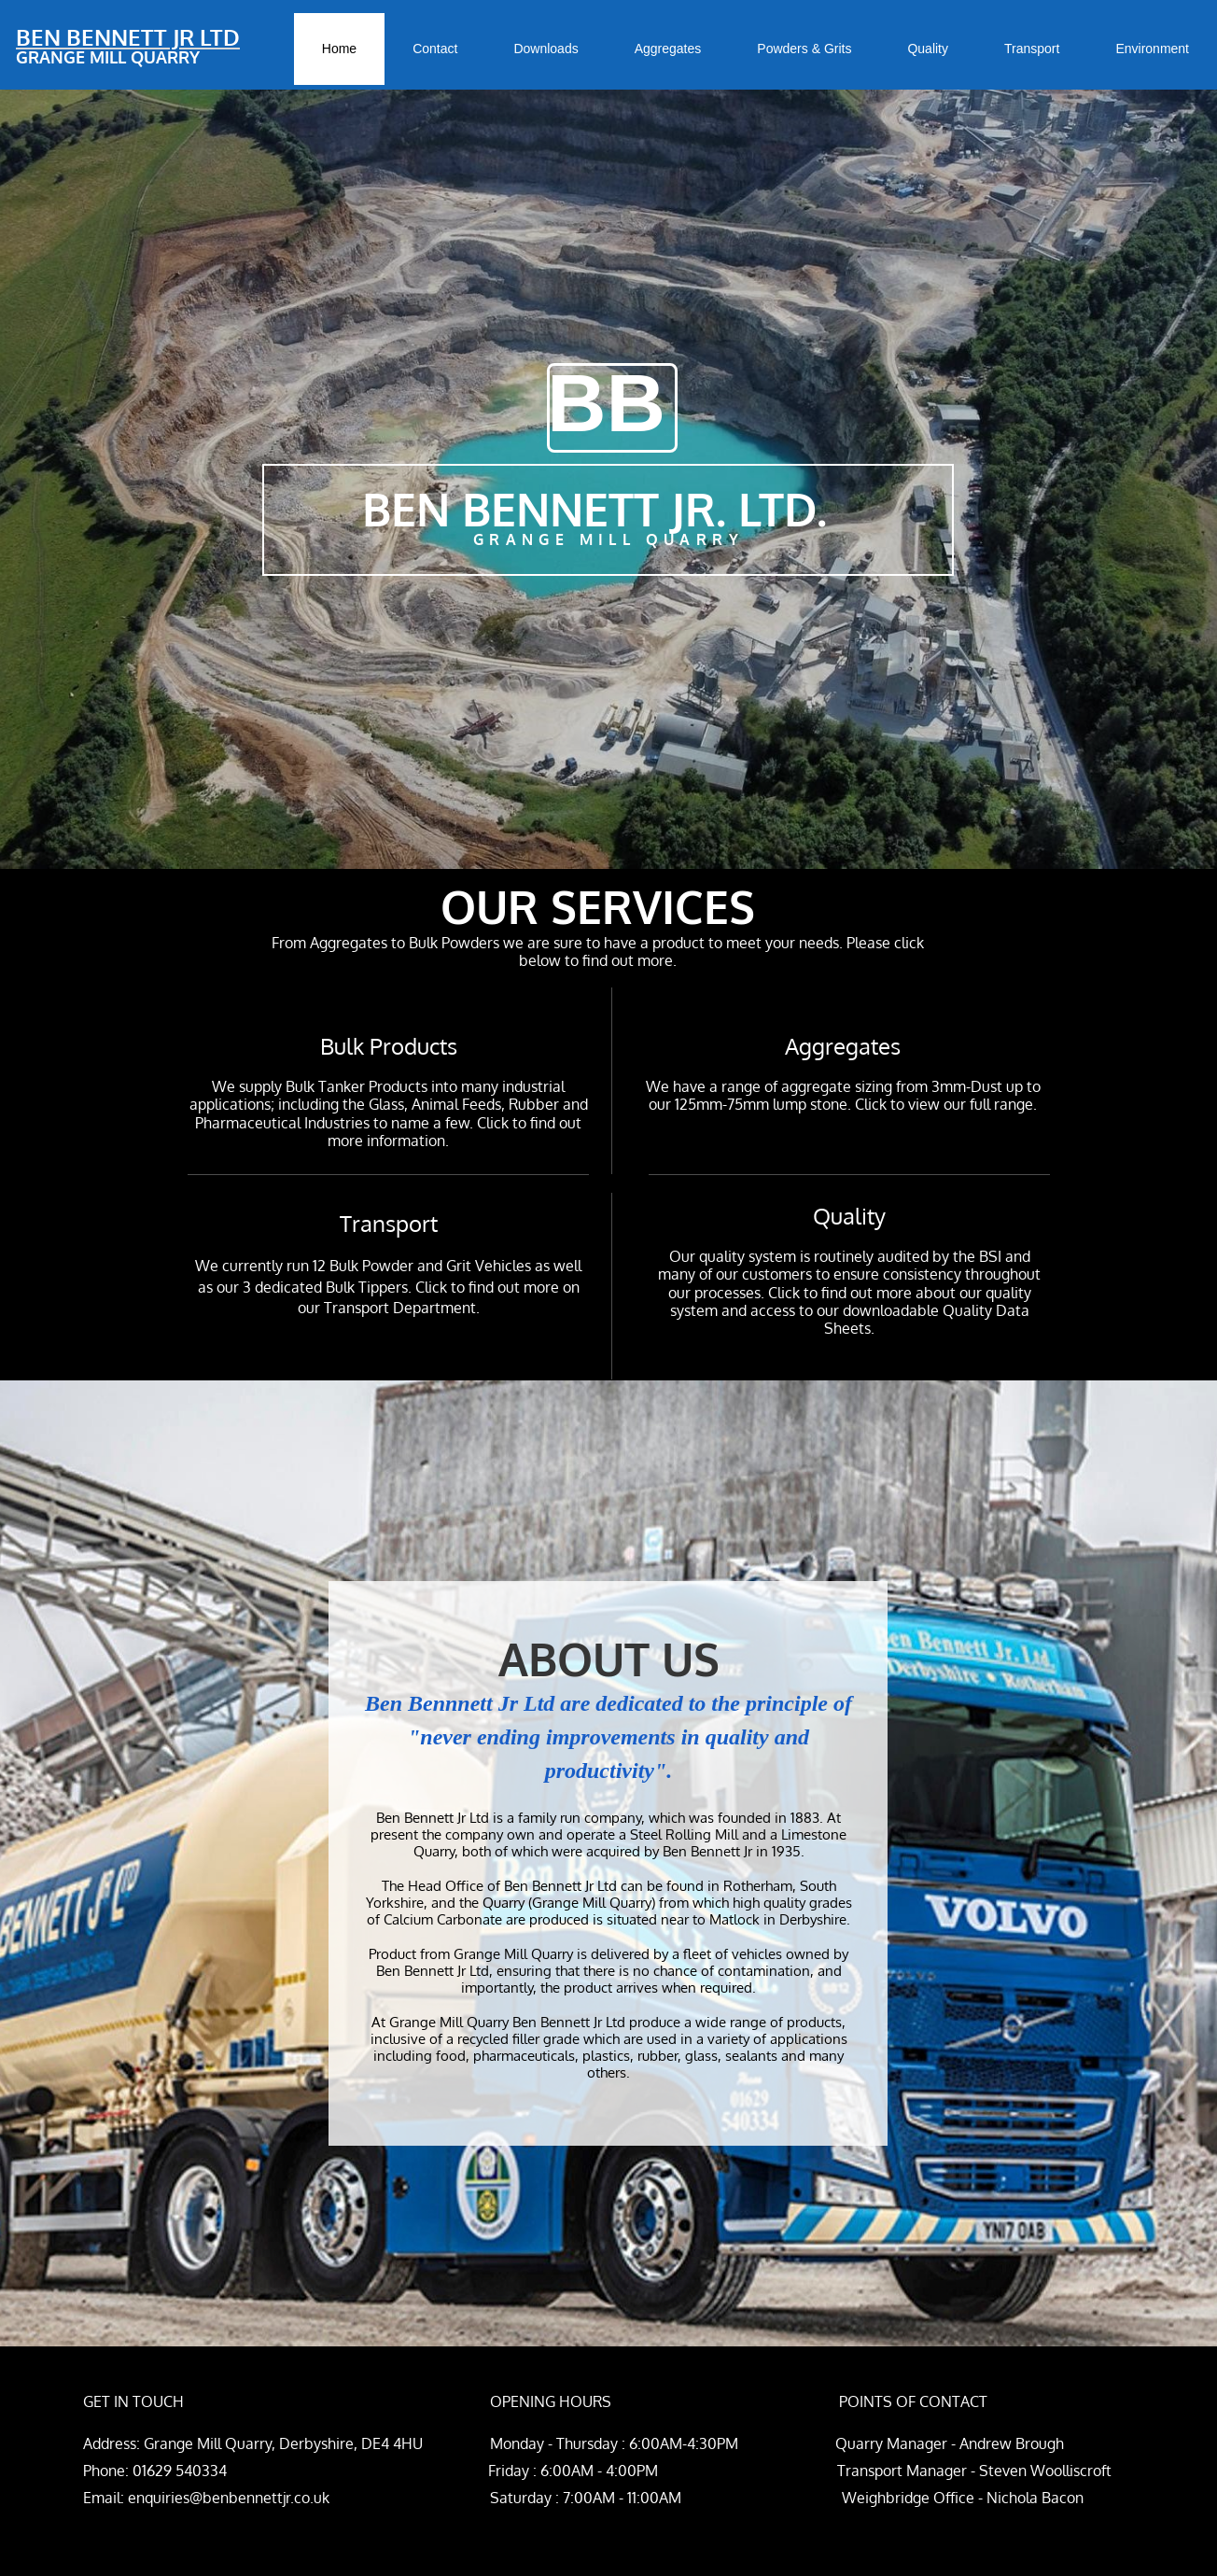 This screenshot has height=2576, width=1217. What do you see at coordinates (388, 1045) in the screenshot?
I see `Bulk Products` at bounding box center [388, 1045].